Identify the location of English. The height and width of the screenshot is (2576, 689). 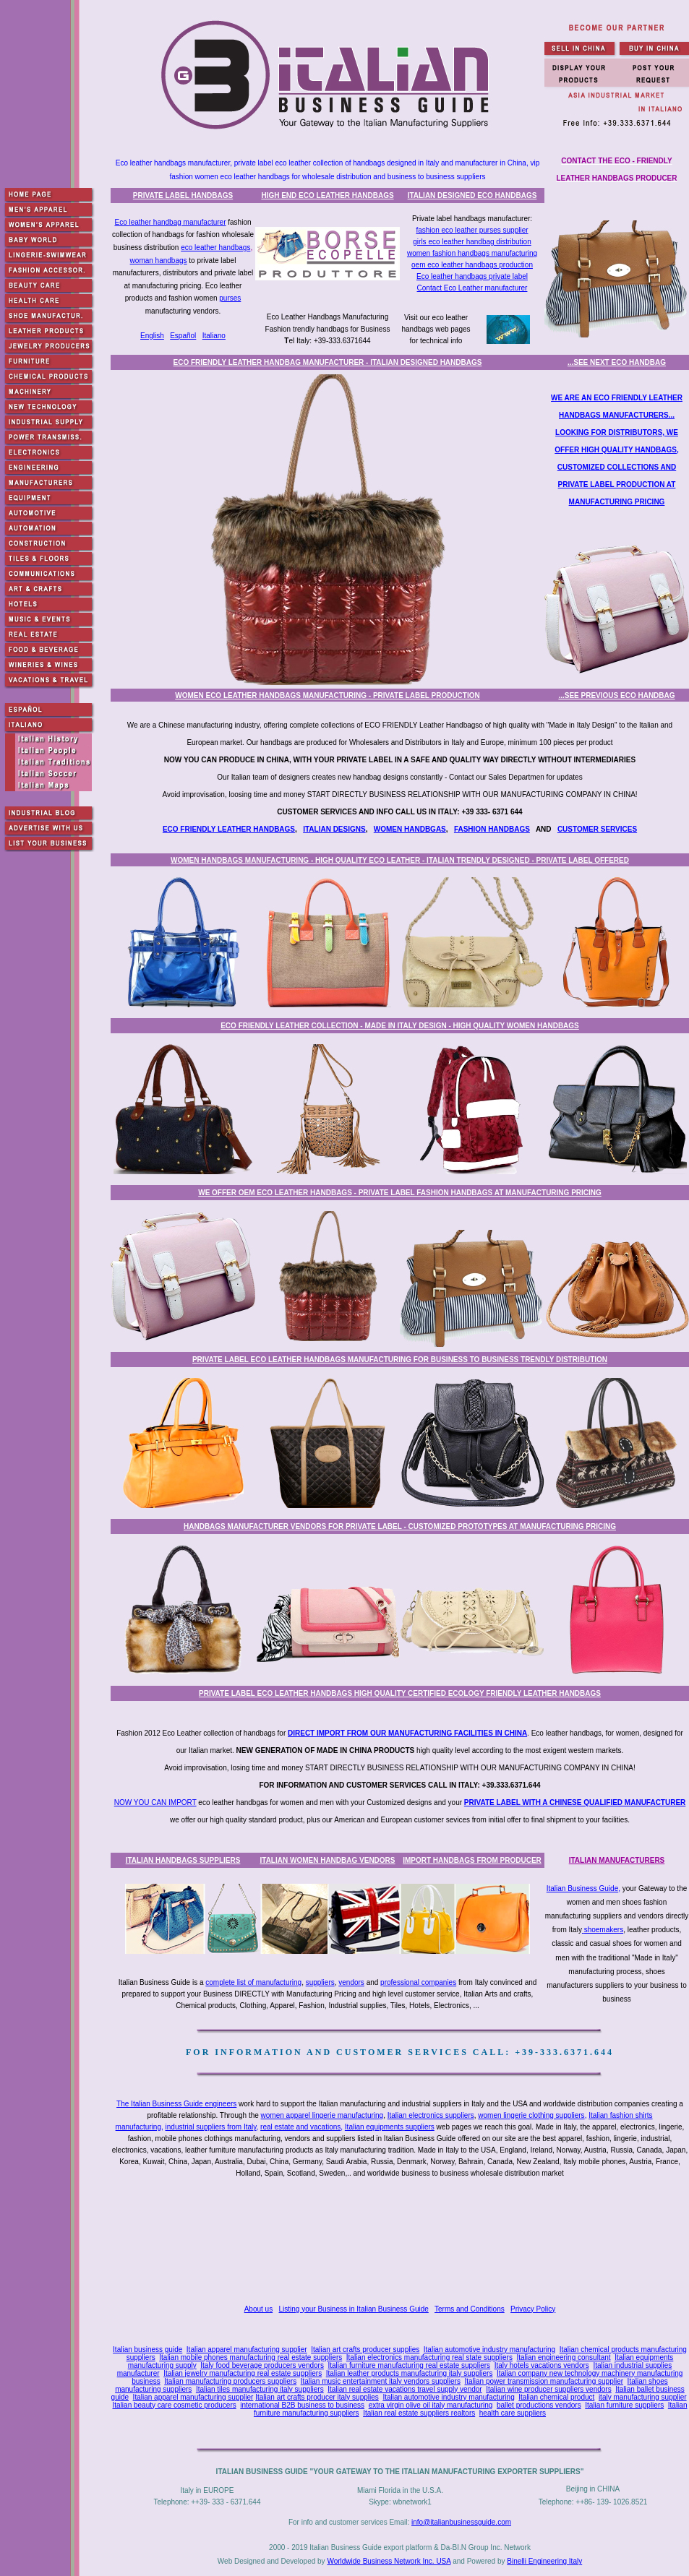
(152, 336).